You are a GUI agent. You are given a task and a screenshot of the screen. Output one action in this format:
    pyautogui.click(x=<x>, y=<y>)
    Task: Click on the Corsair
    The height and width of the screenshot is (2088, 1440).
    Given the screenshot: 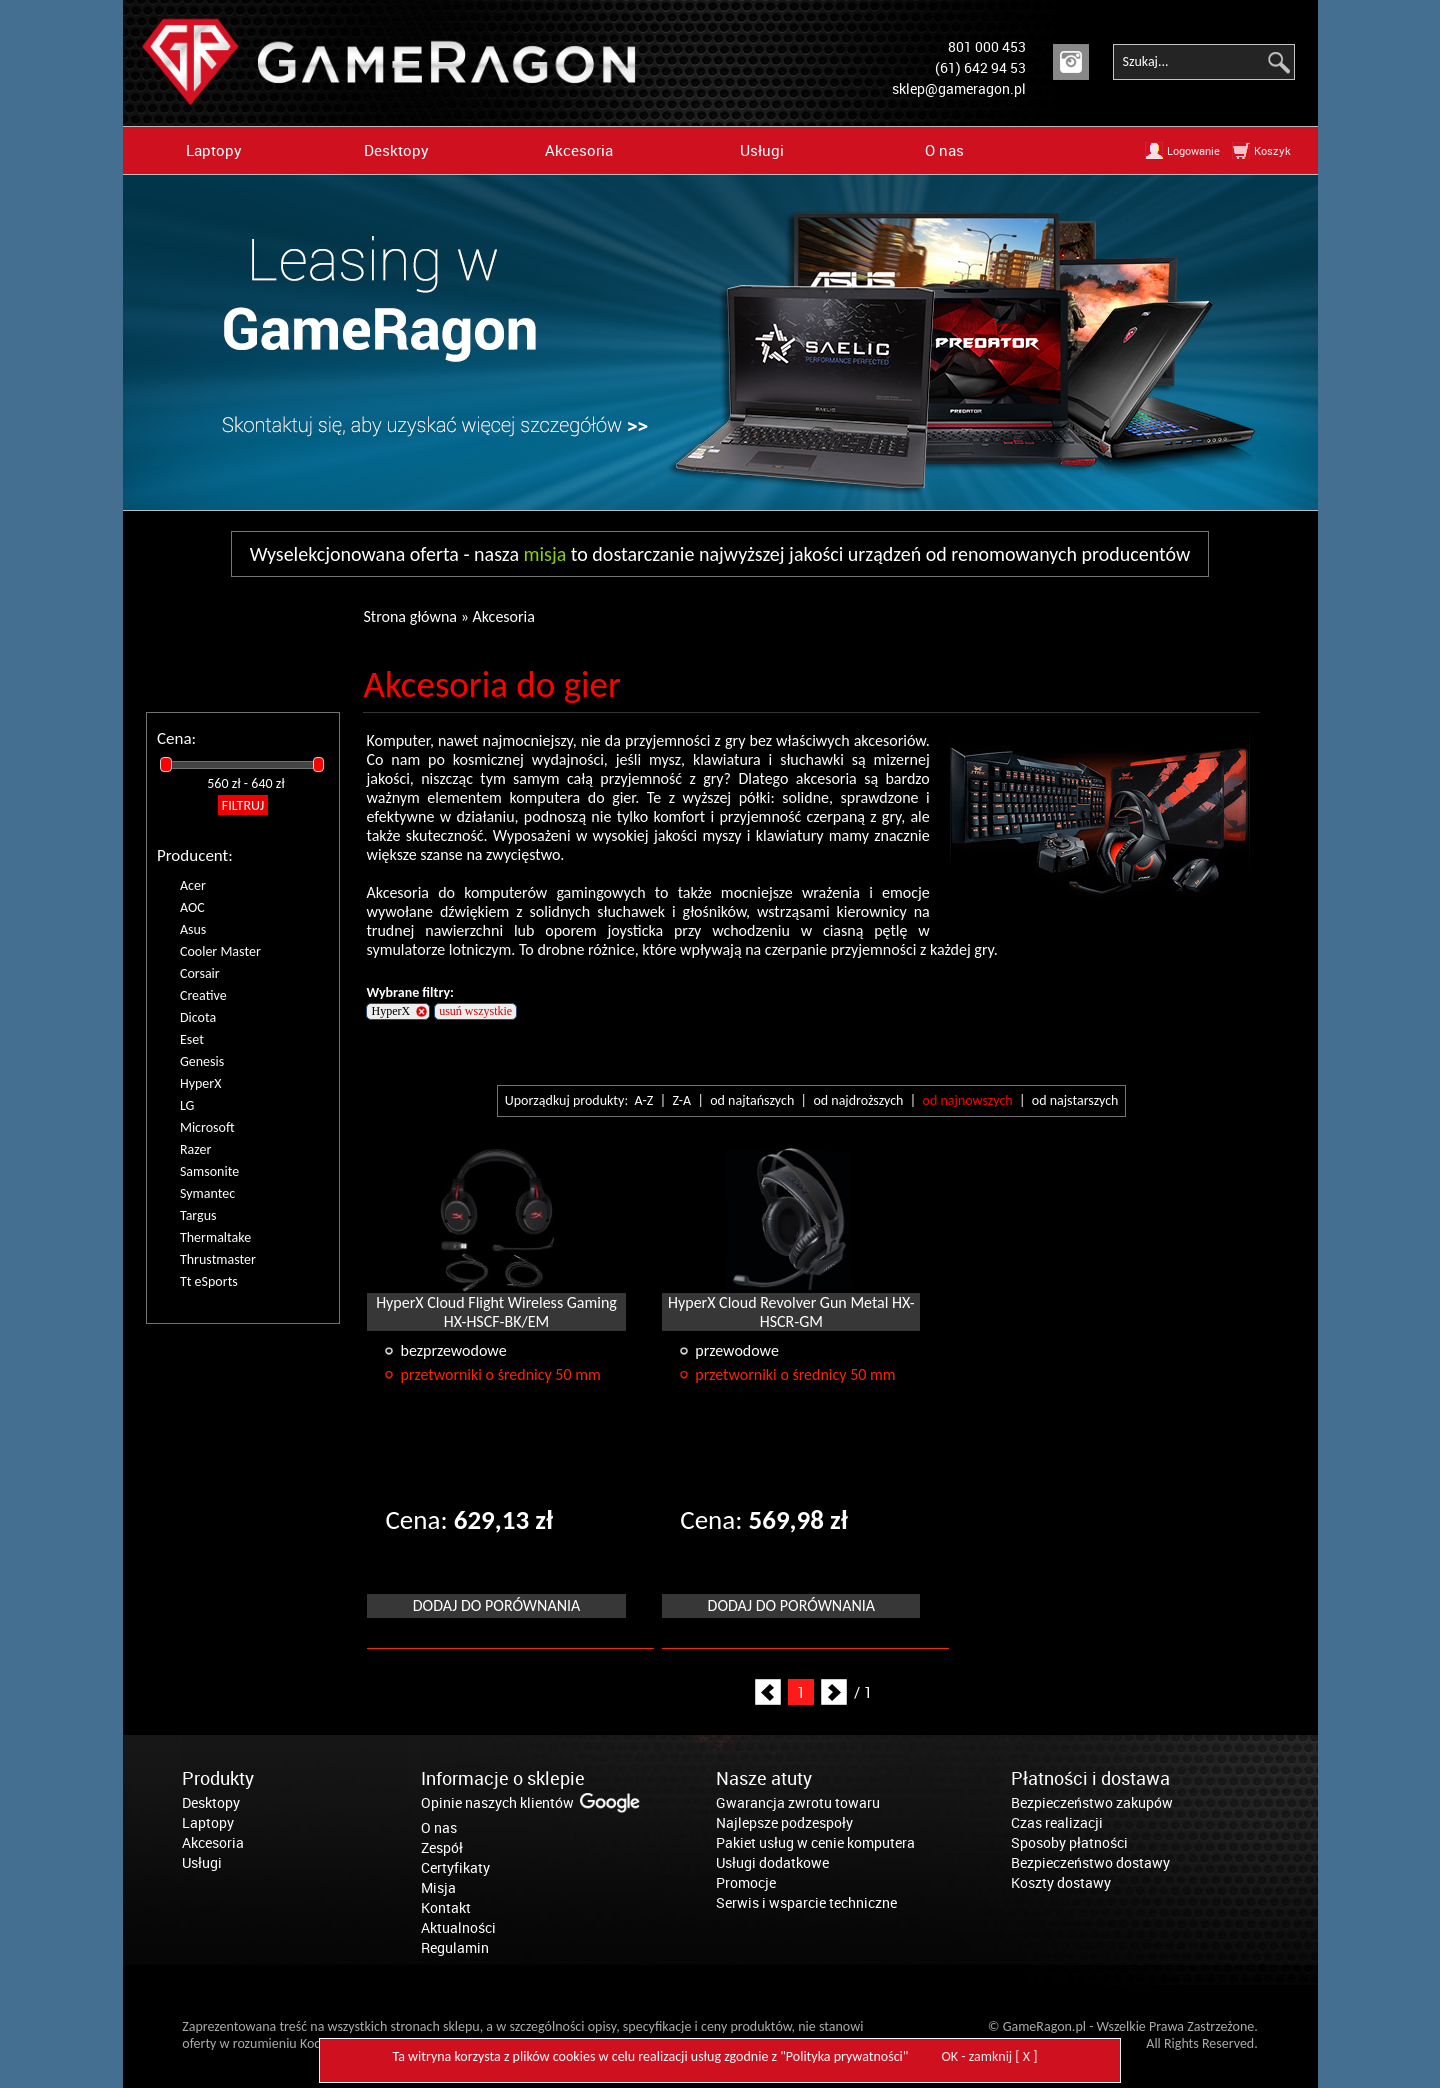 What is the action you would take?
    pyautogui.click(x=200, y=973)
    